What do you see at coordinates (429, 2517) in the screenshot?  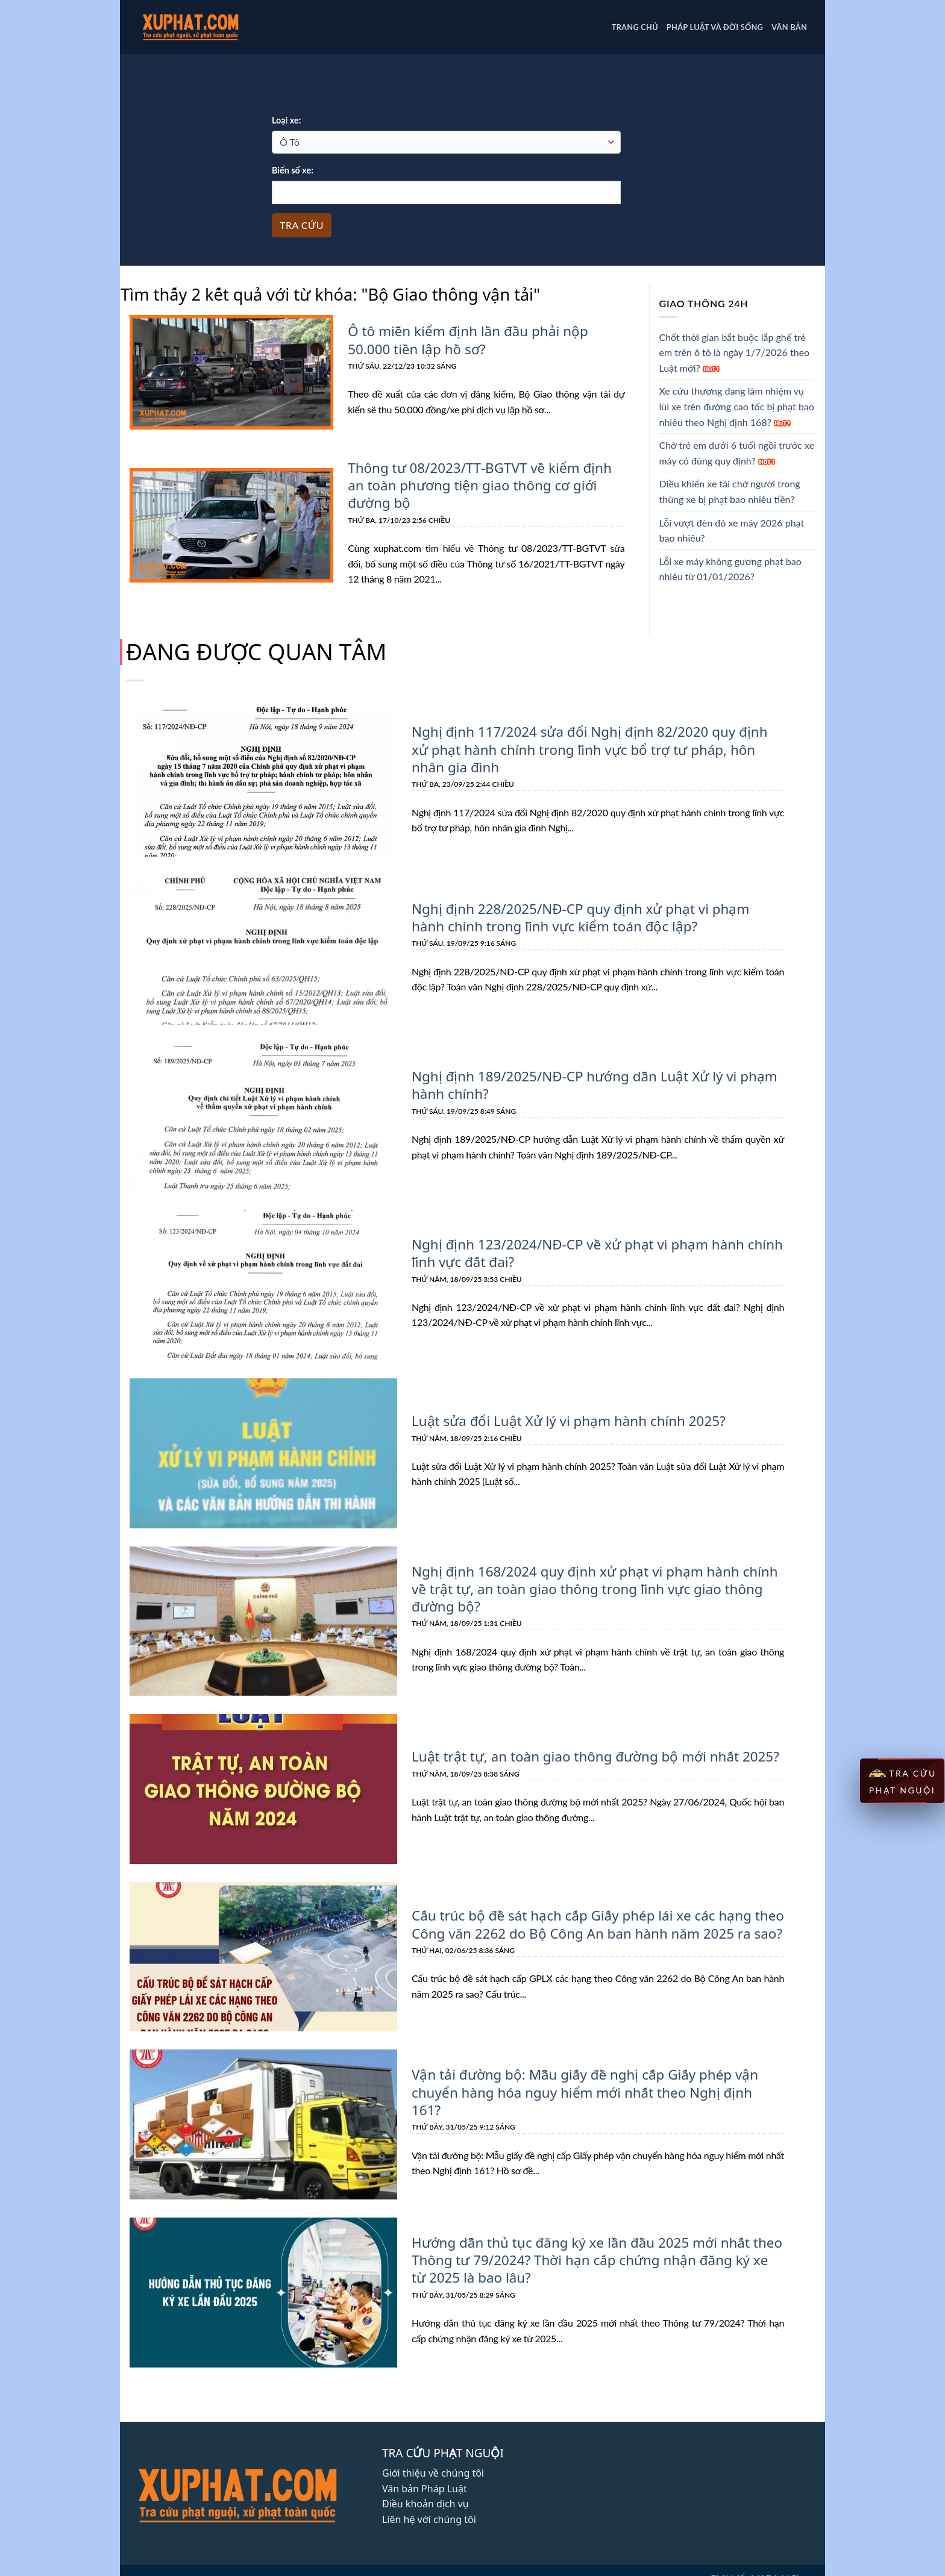 I see `Liên hệ với chúng tôi` at bounding box center [429, 2517].